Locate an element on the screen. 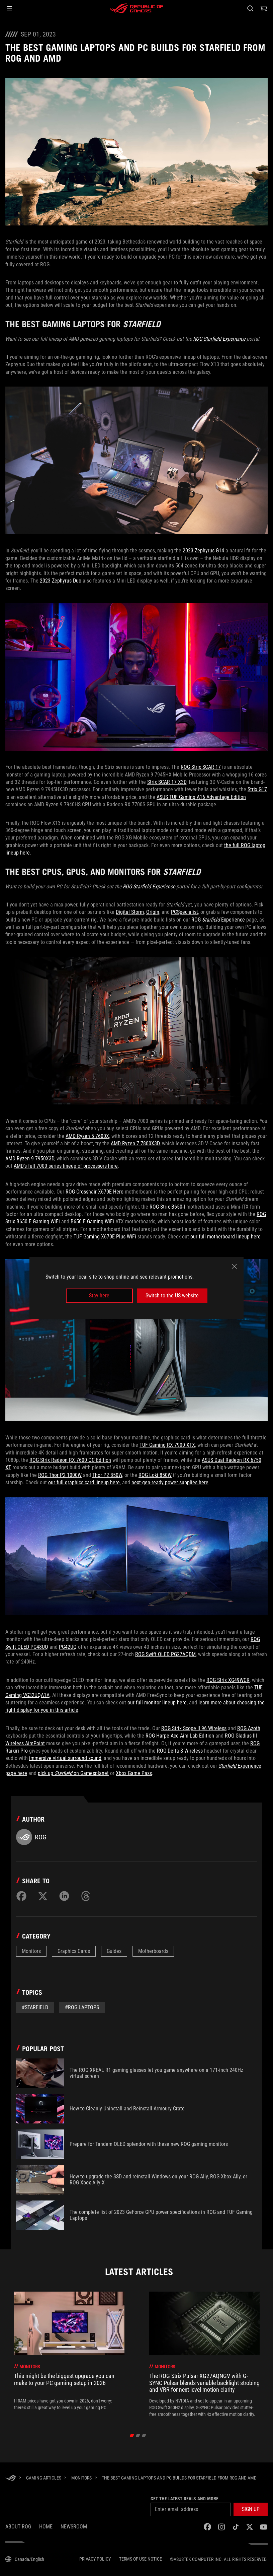 Image resolution: width=273 pixels, height=2576 pixels. ROG Thor P2 1000W is located at coordinates (60, 1475).